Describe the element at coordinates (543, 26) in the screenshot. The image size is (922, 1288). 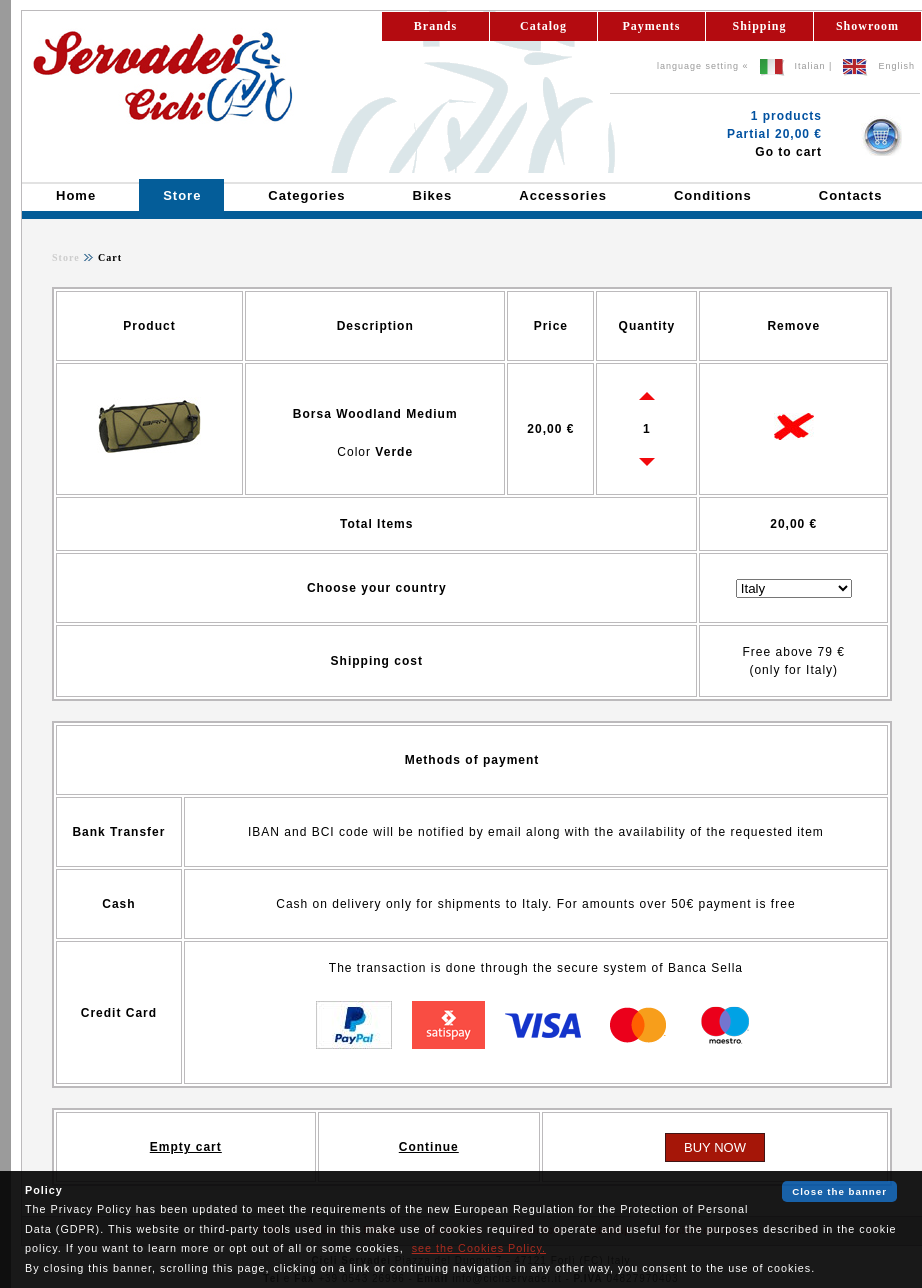
I see `Catalog` at that location.